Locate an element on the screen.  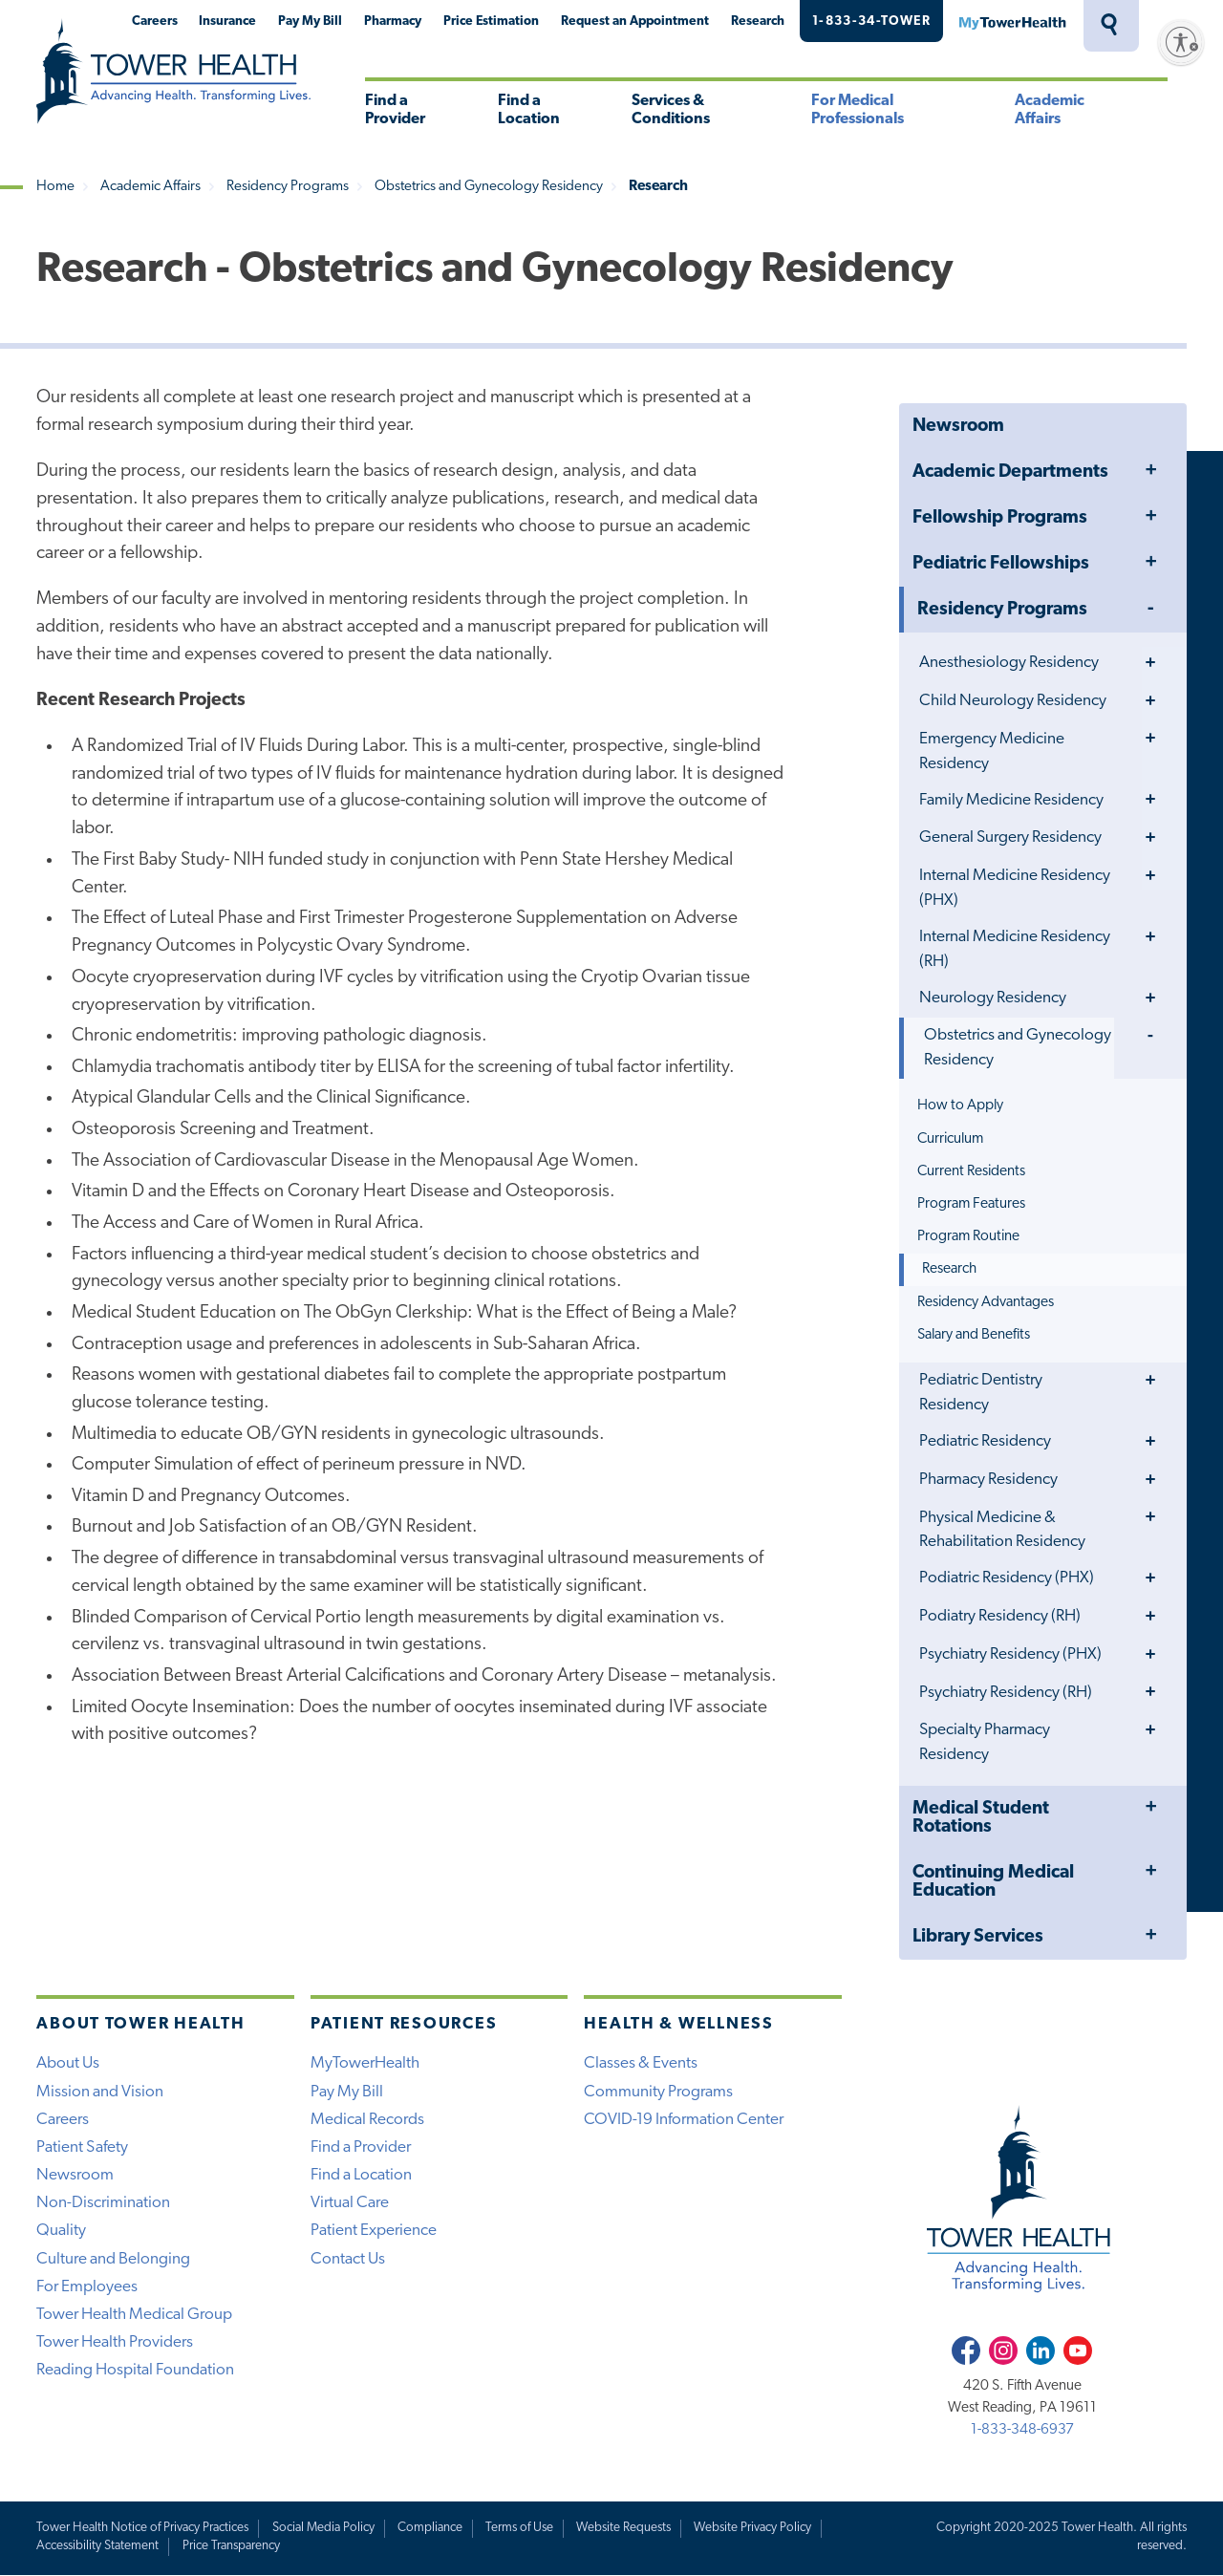
Accessibility Statement is located at coordinates (97, 2546).